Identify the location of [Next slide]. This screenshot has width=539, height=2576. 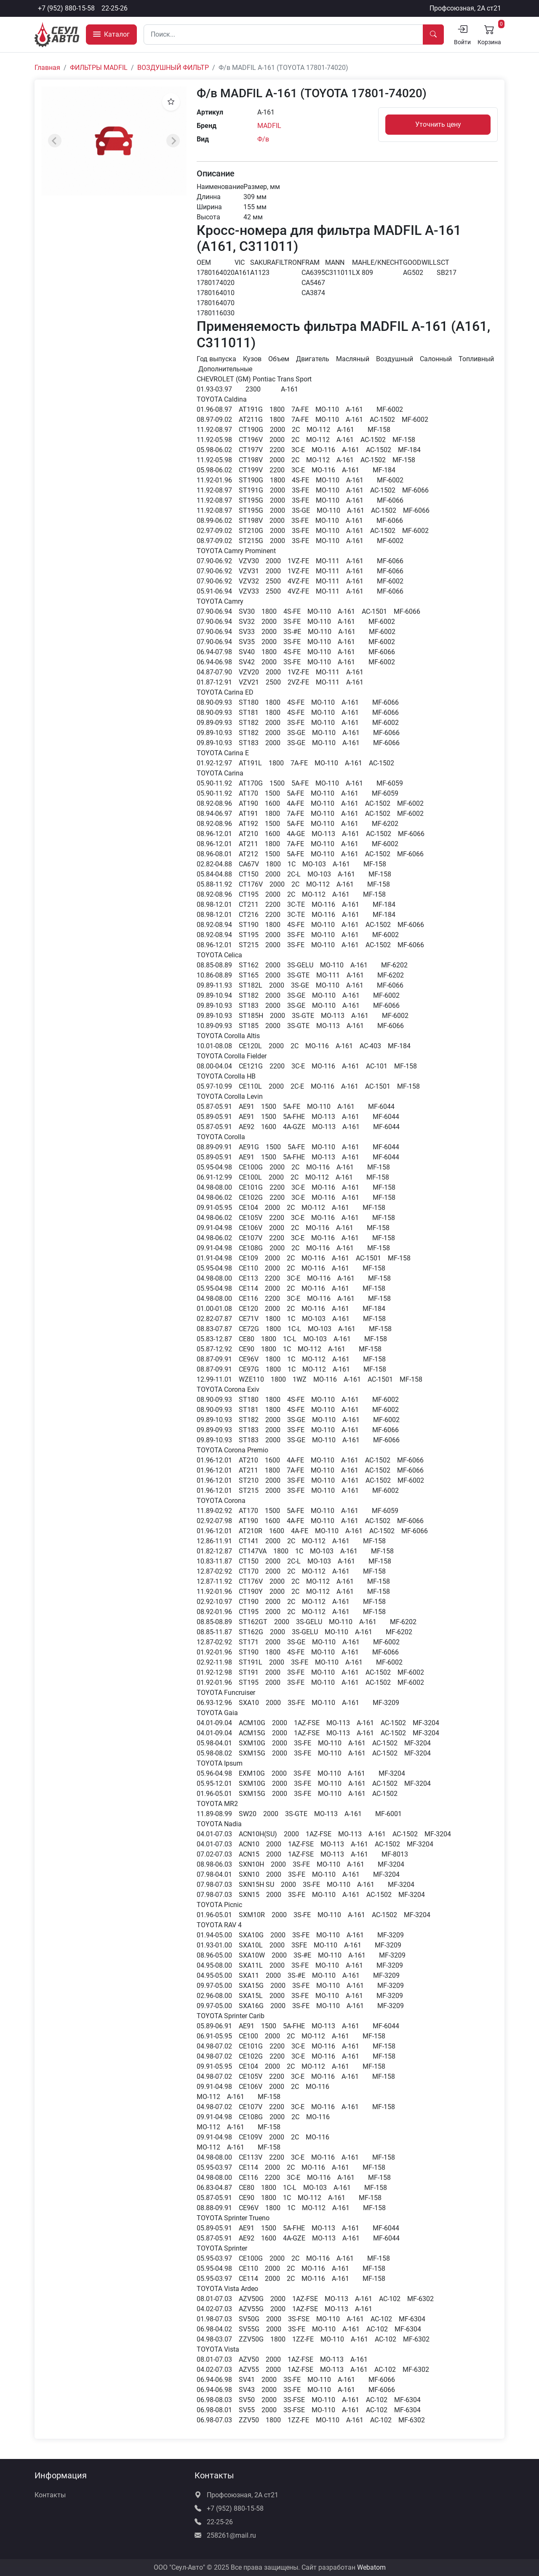
(173, 140).